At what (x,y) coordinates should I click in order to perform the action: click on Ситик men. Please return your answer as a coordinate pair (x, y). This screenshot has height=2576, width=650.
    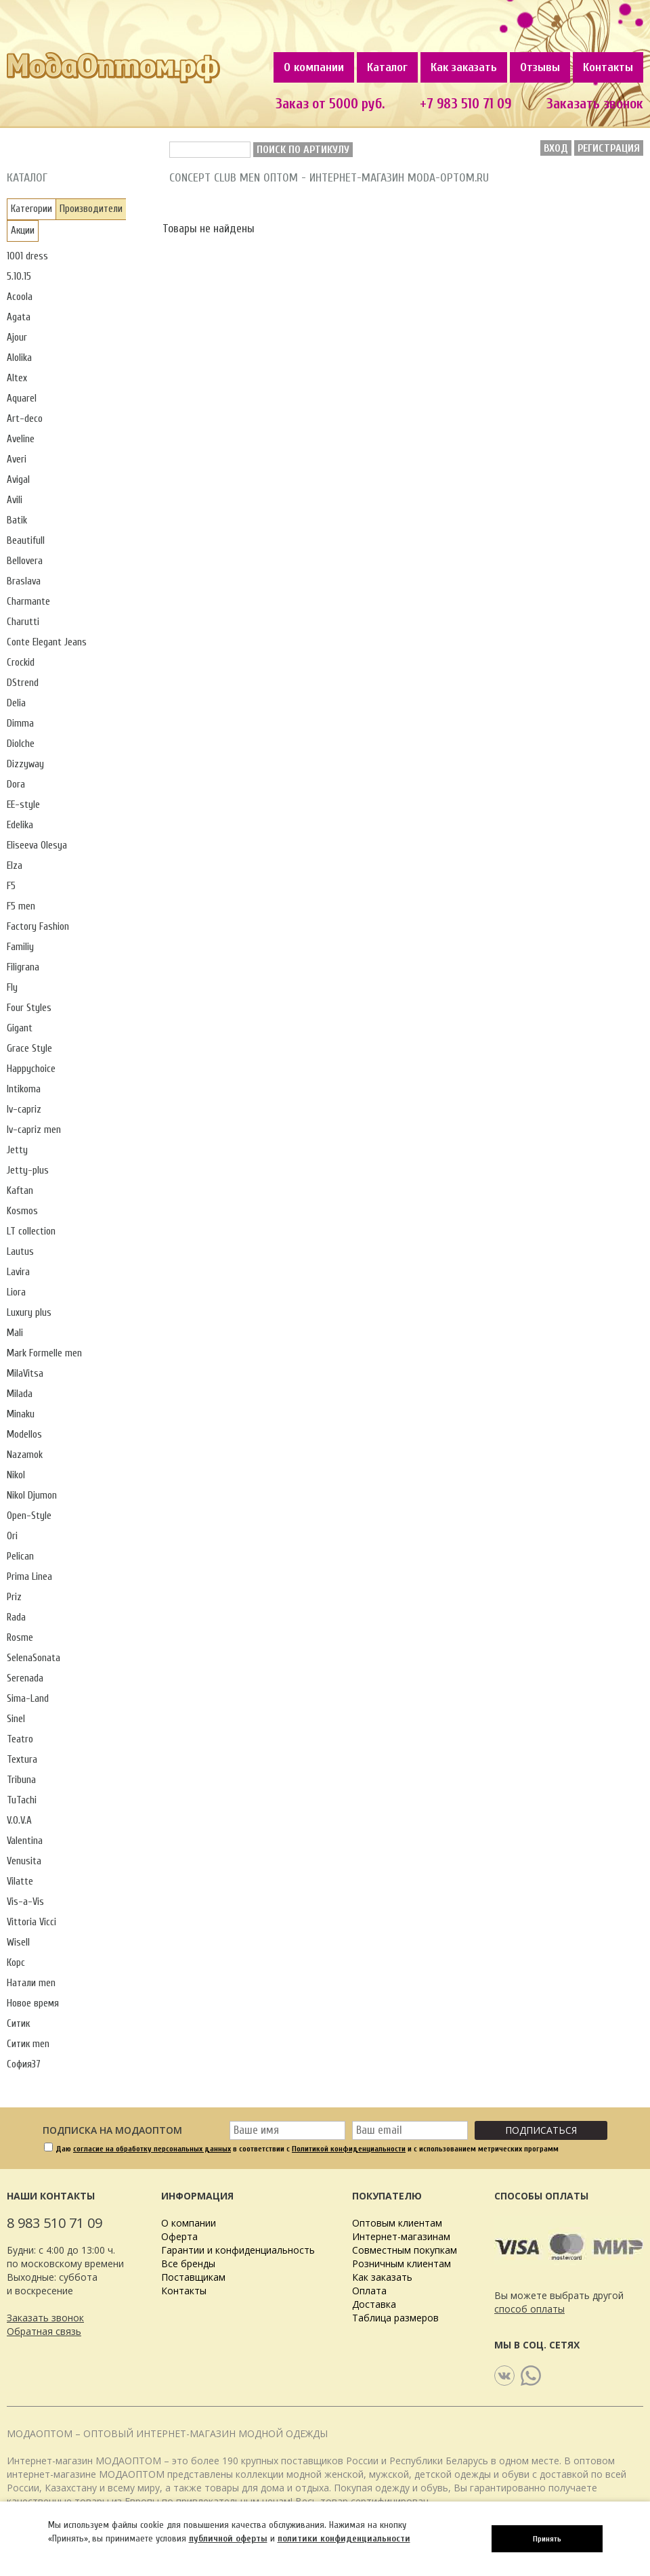
    Looking at the image, I should click on (28, 2044).